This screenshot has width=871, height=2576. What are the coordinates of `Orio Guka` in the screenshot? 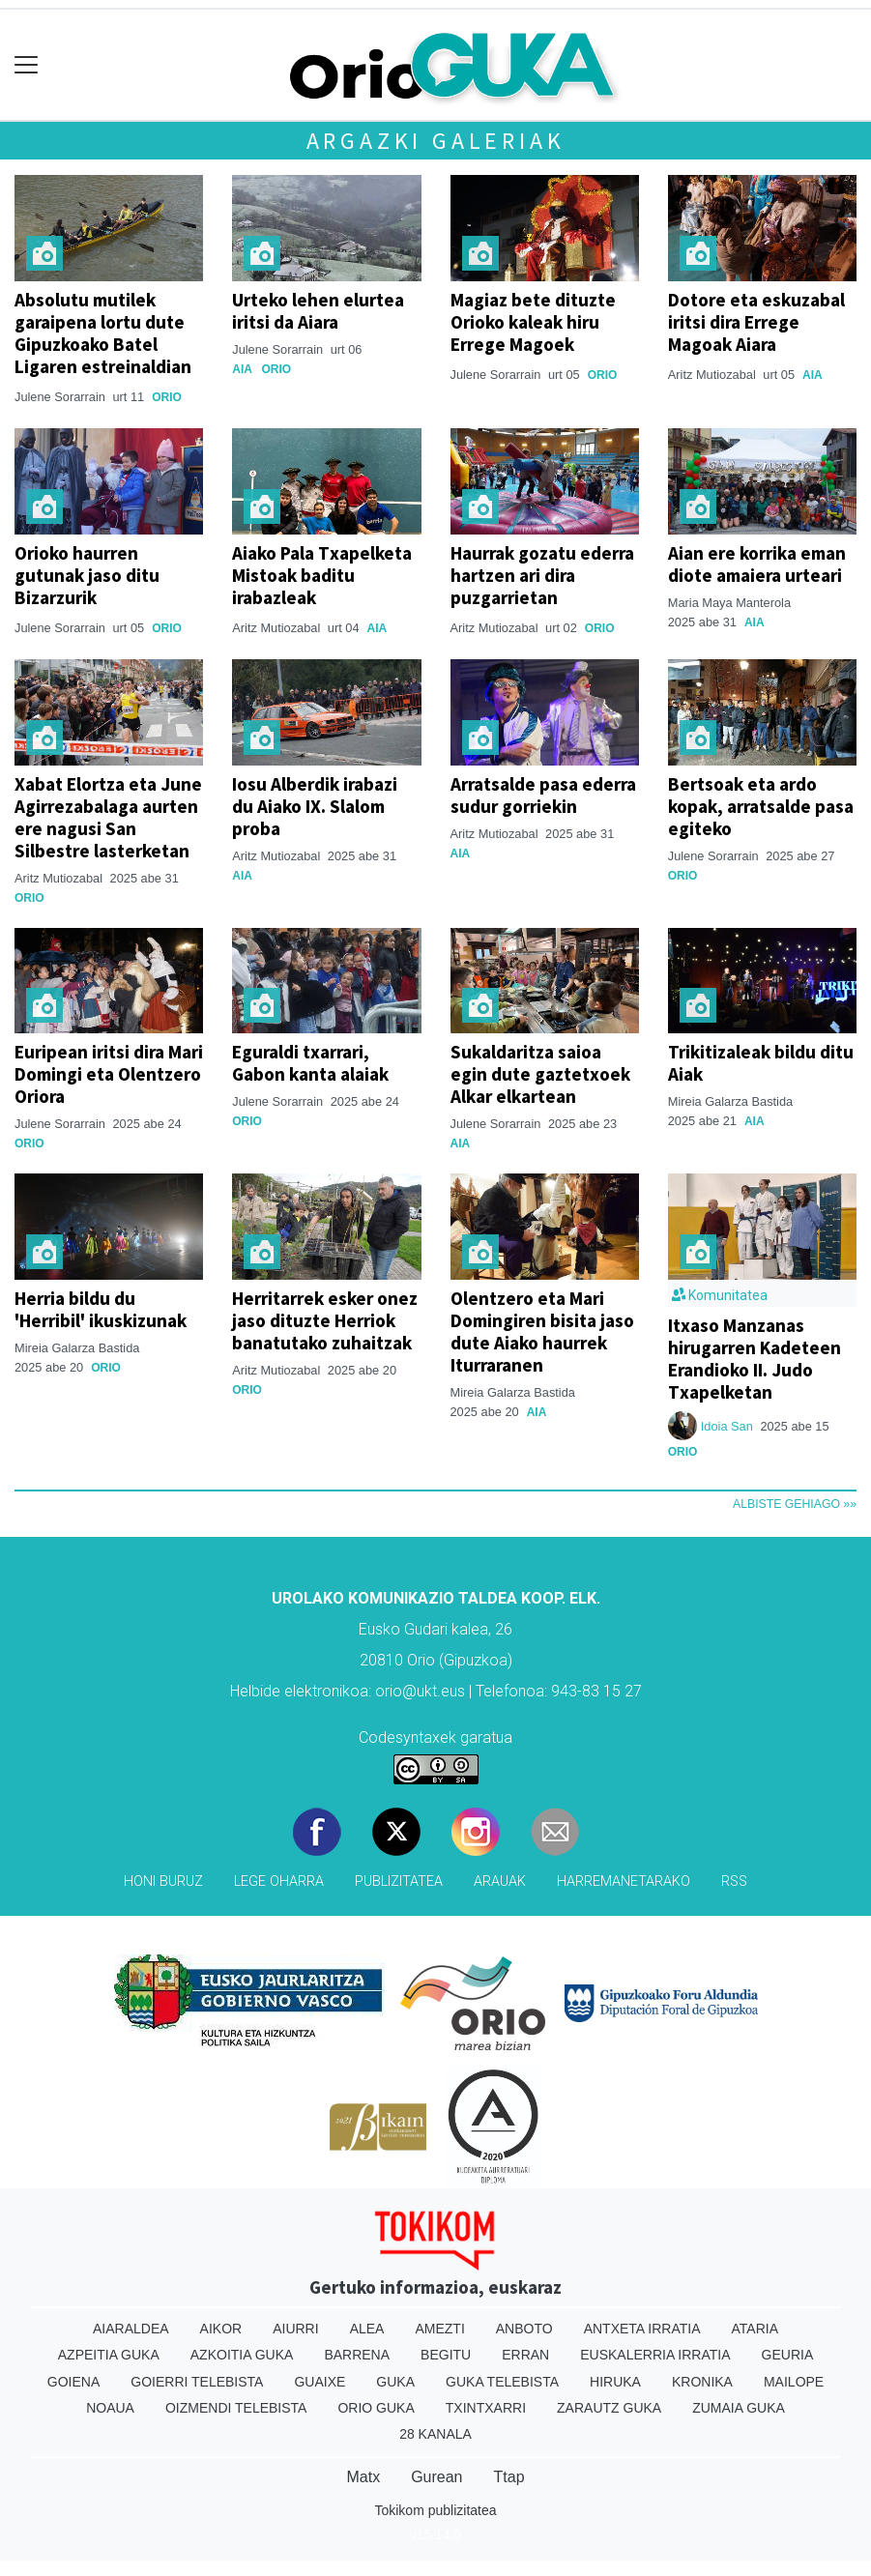 It's located at (375, 2408).